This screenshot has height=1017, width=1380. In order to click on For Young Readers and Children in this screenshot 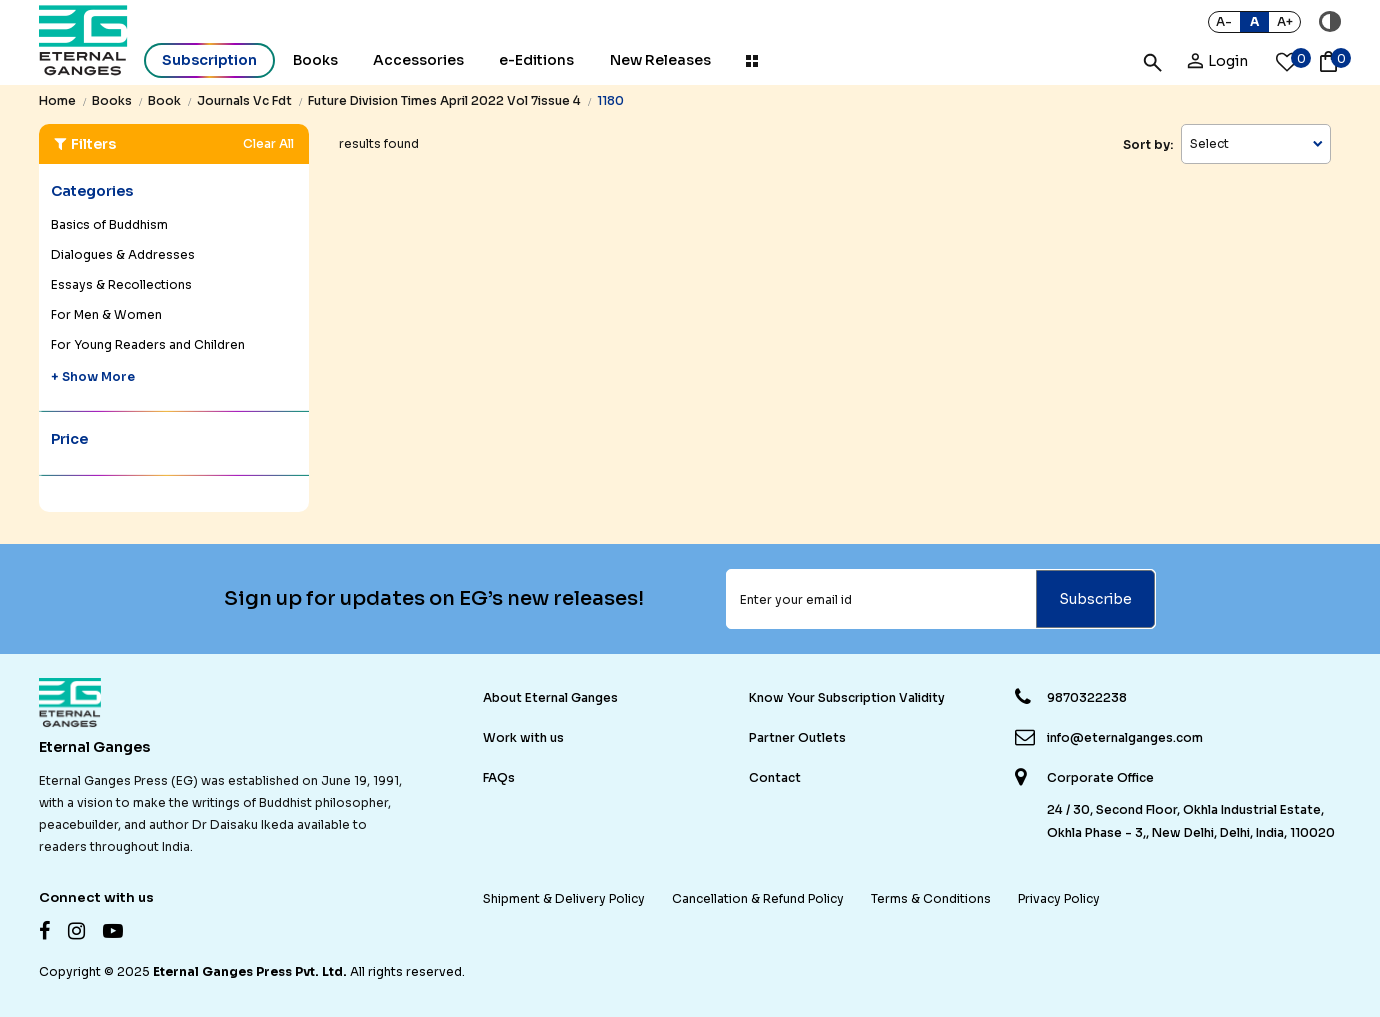, I will do `click(148, 344)`.